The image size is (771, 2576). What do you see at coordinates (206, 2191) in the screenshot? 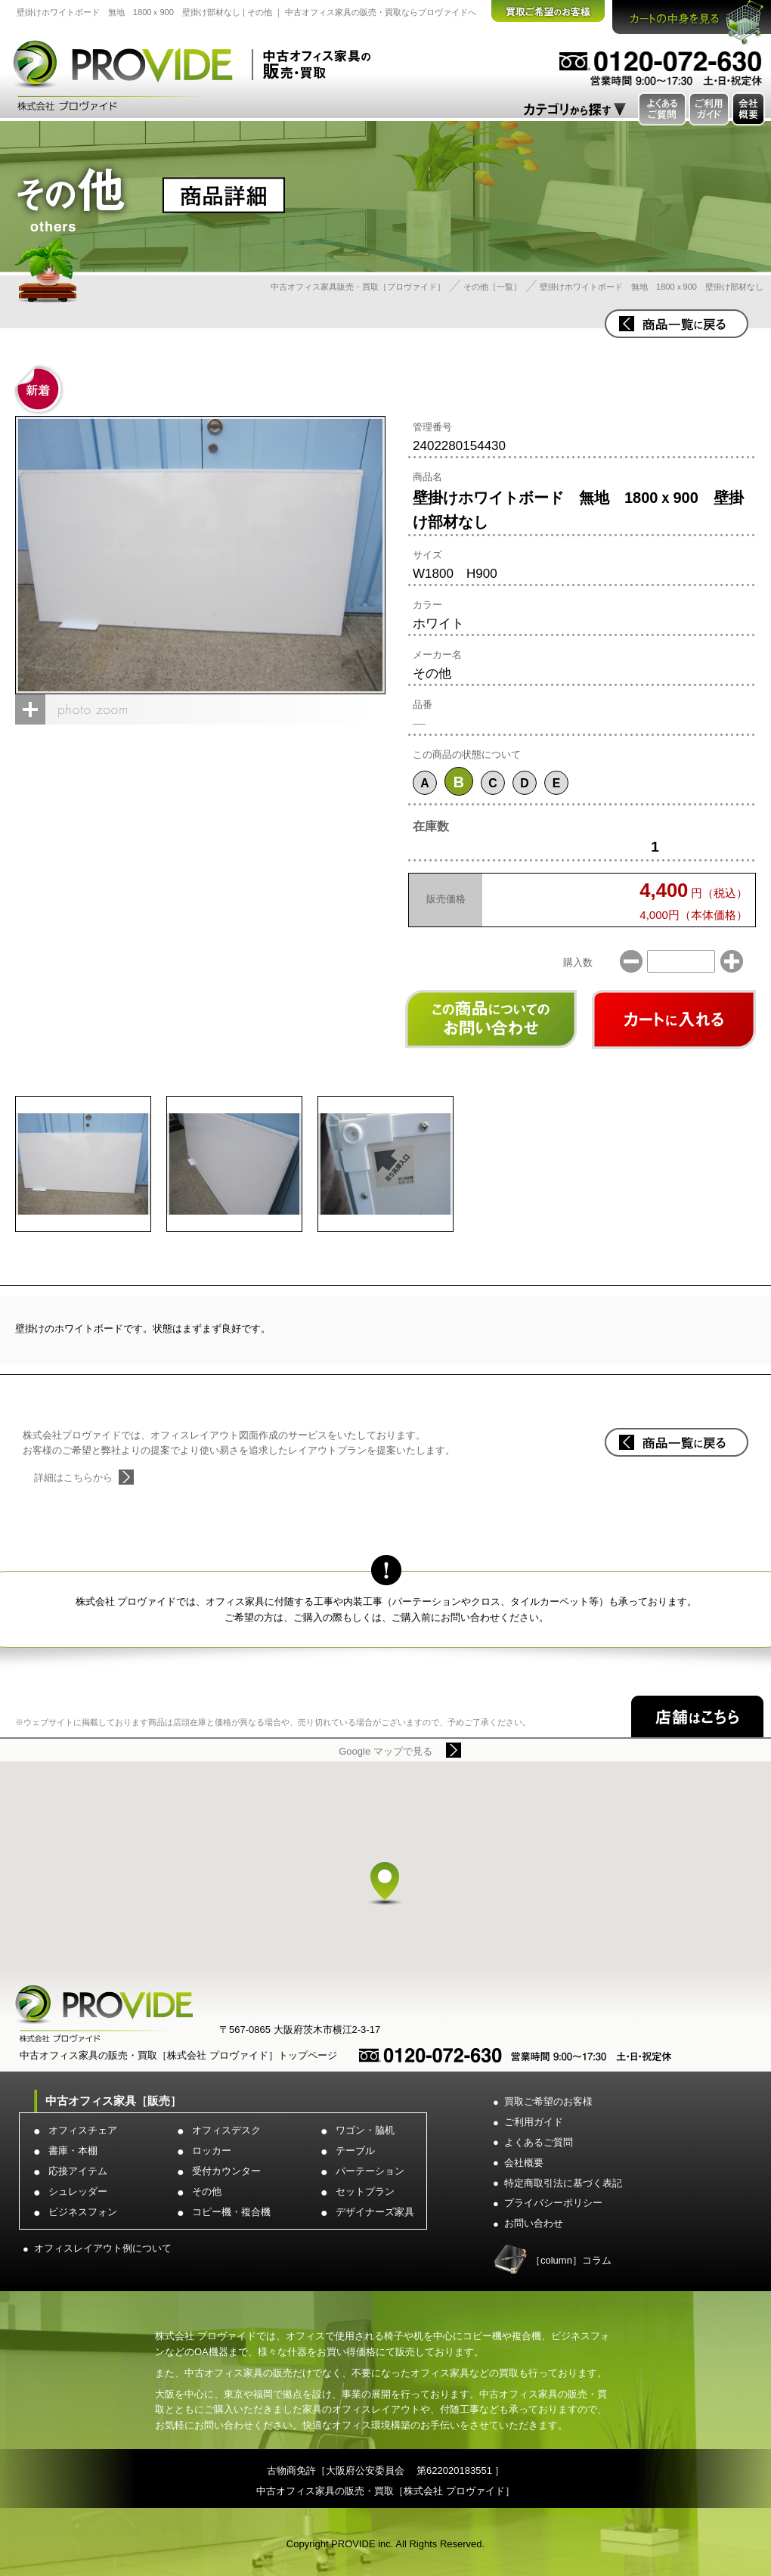
I see `その他` at bounding box center [206, 2191].